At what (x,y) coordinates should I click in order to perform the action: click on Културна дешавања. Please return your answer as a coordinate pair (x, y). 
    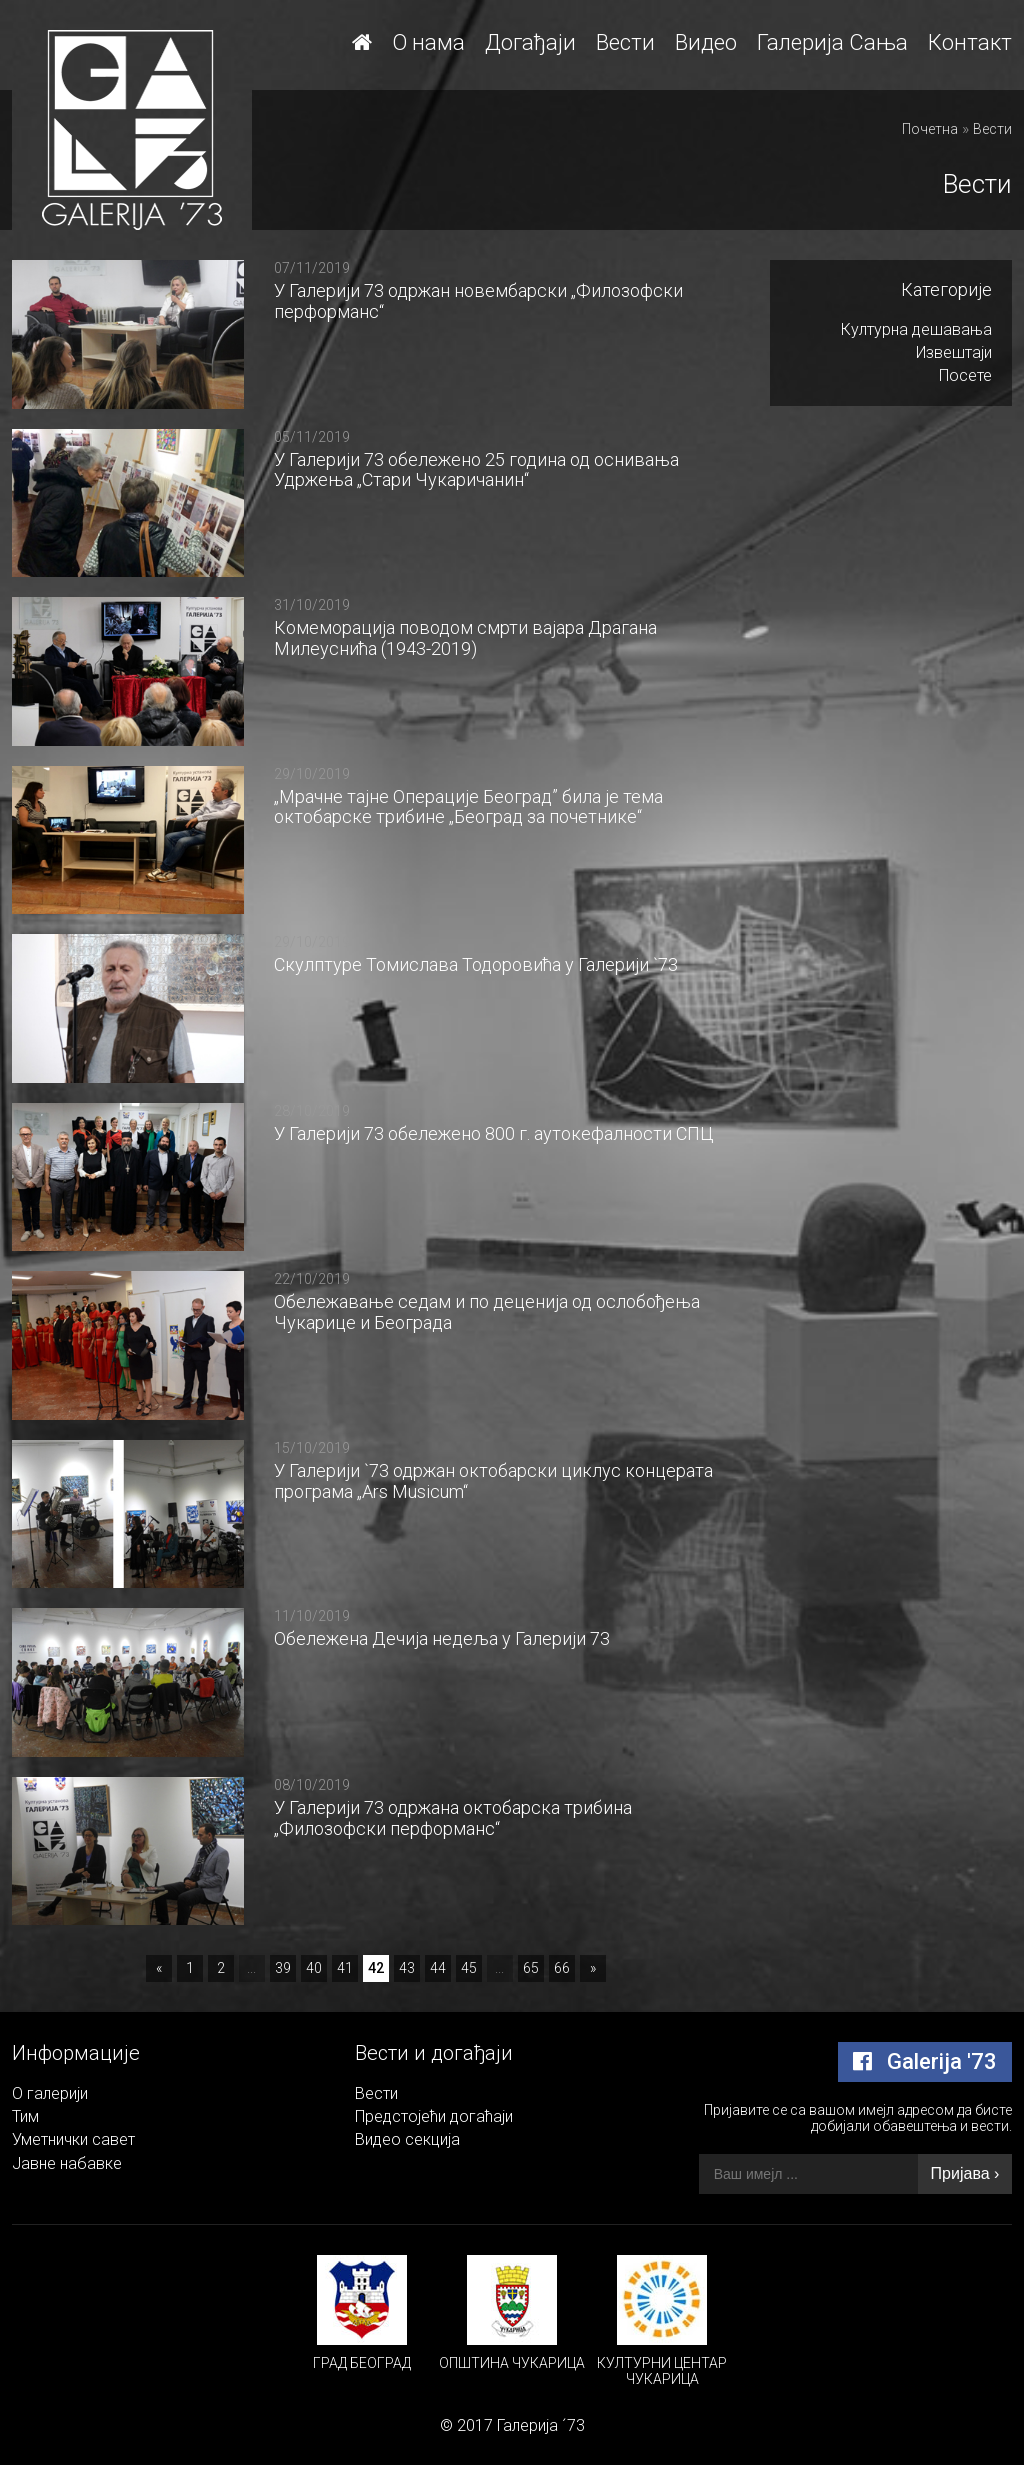
    Looking at the image, I should click on (916, 329).